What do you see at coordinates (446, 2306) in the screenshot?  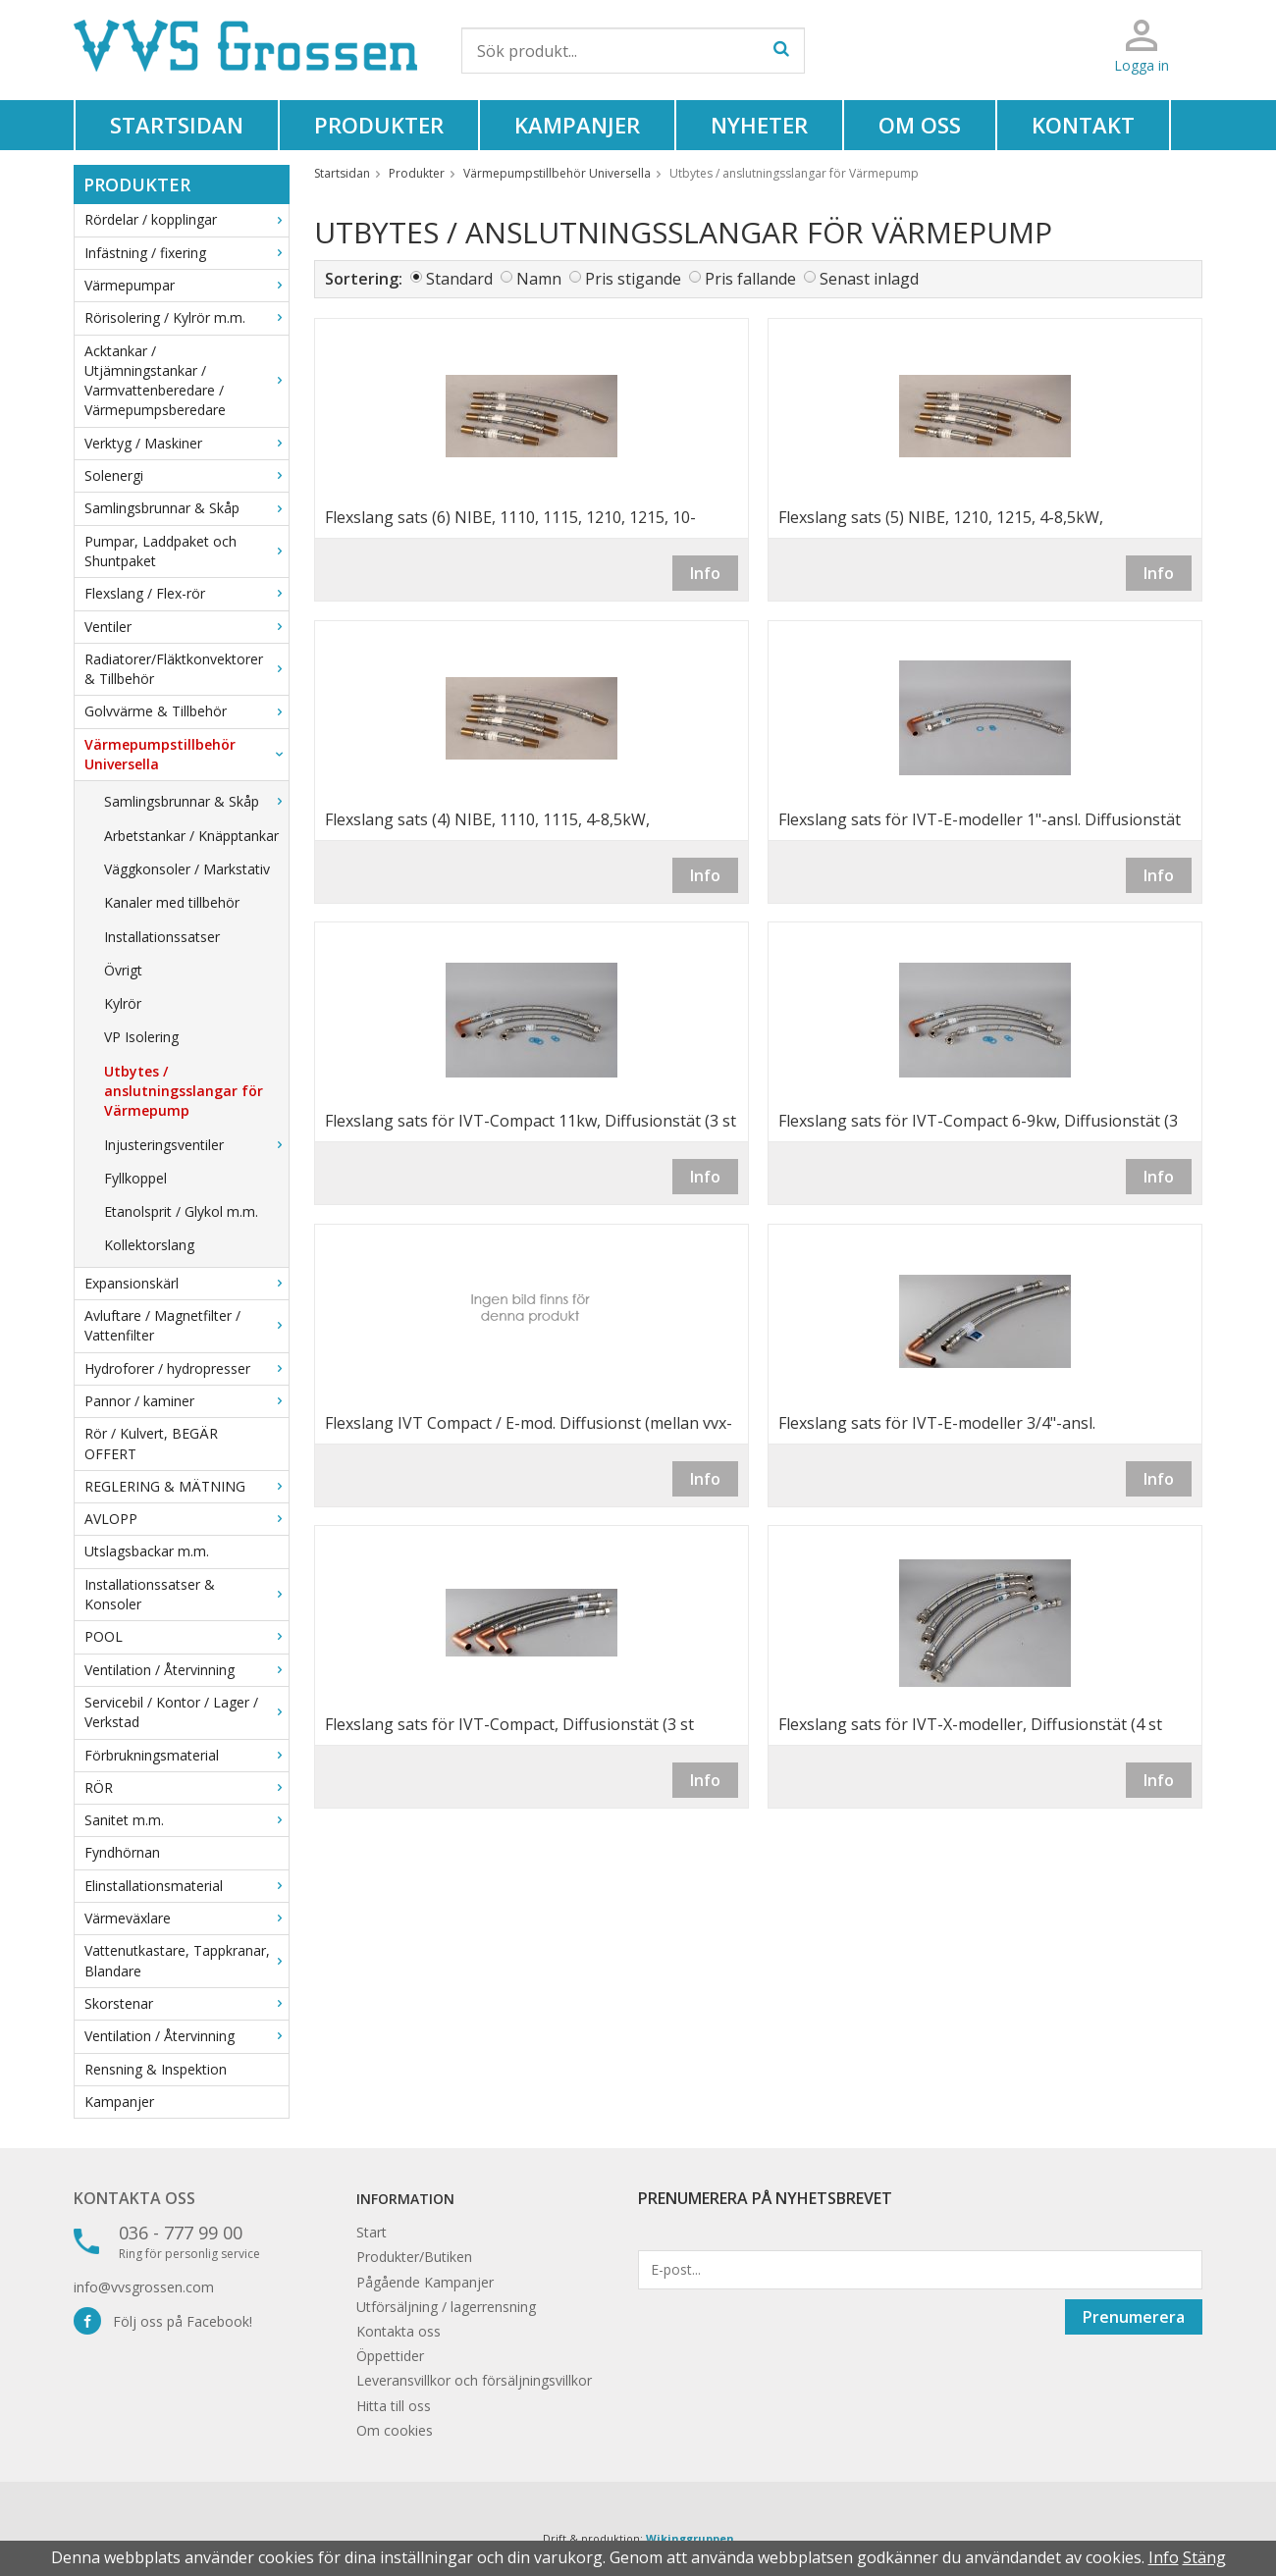 I see `Utförsäljning / lagerrensning` at bounding box center [446, 2306].